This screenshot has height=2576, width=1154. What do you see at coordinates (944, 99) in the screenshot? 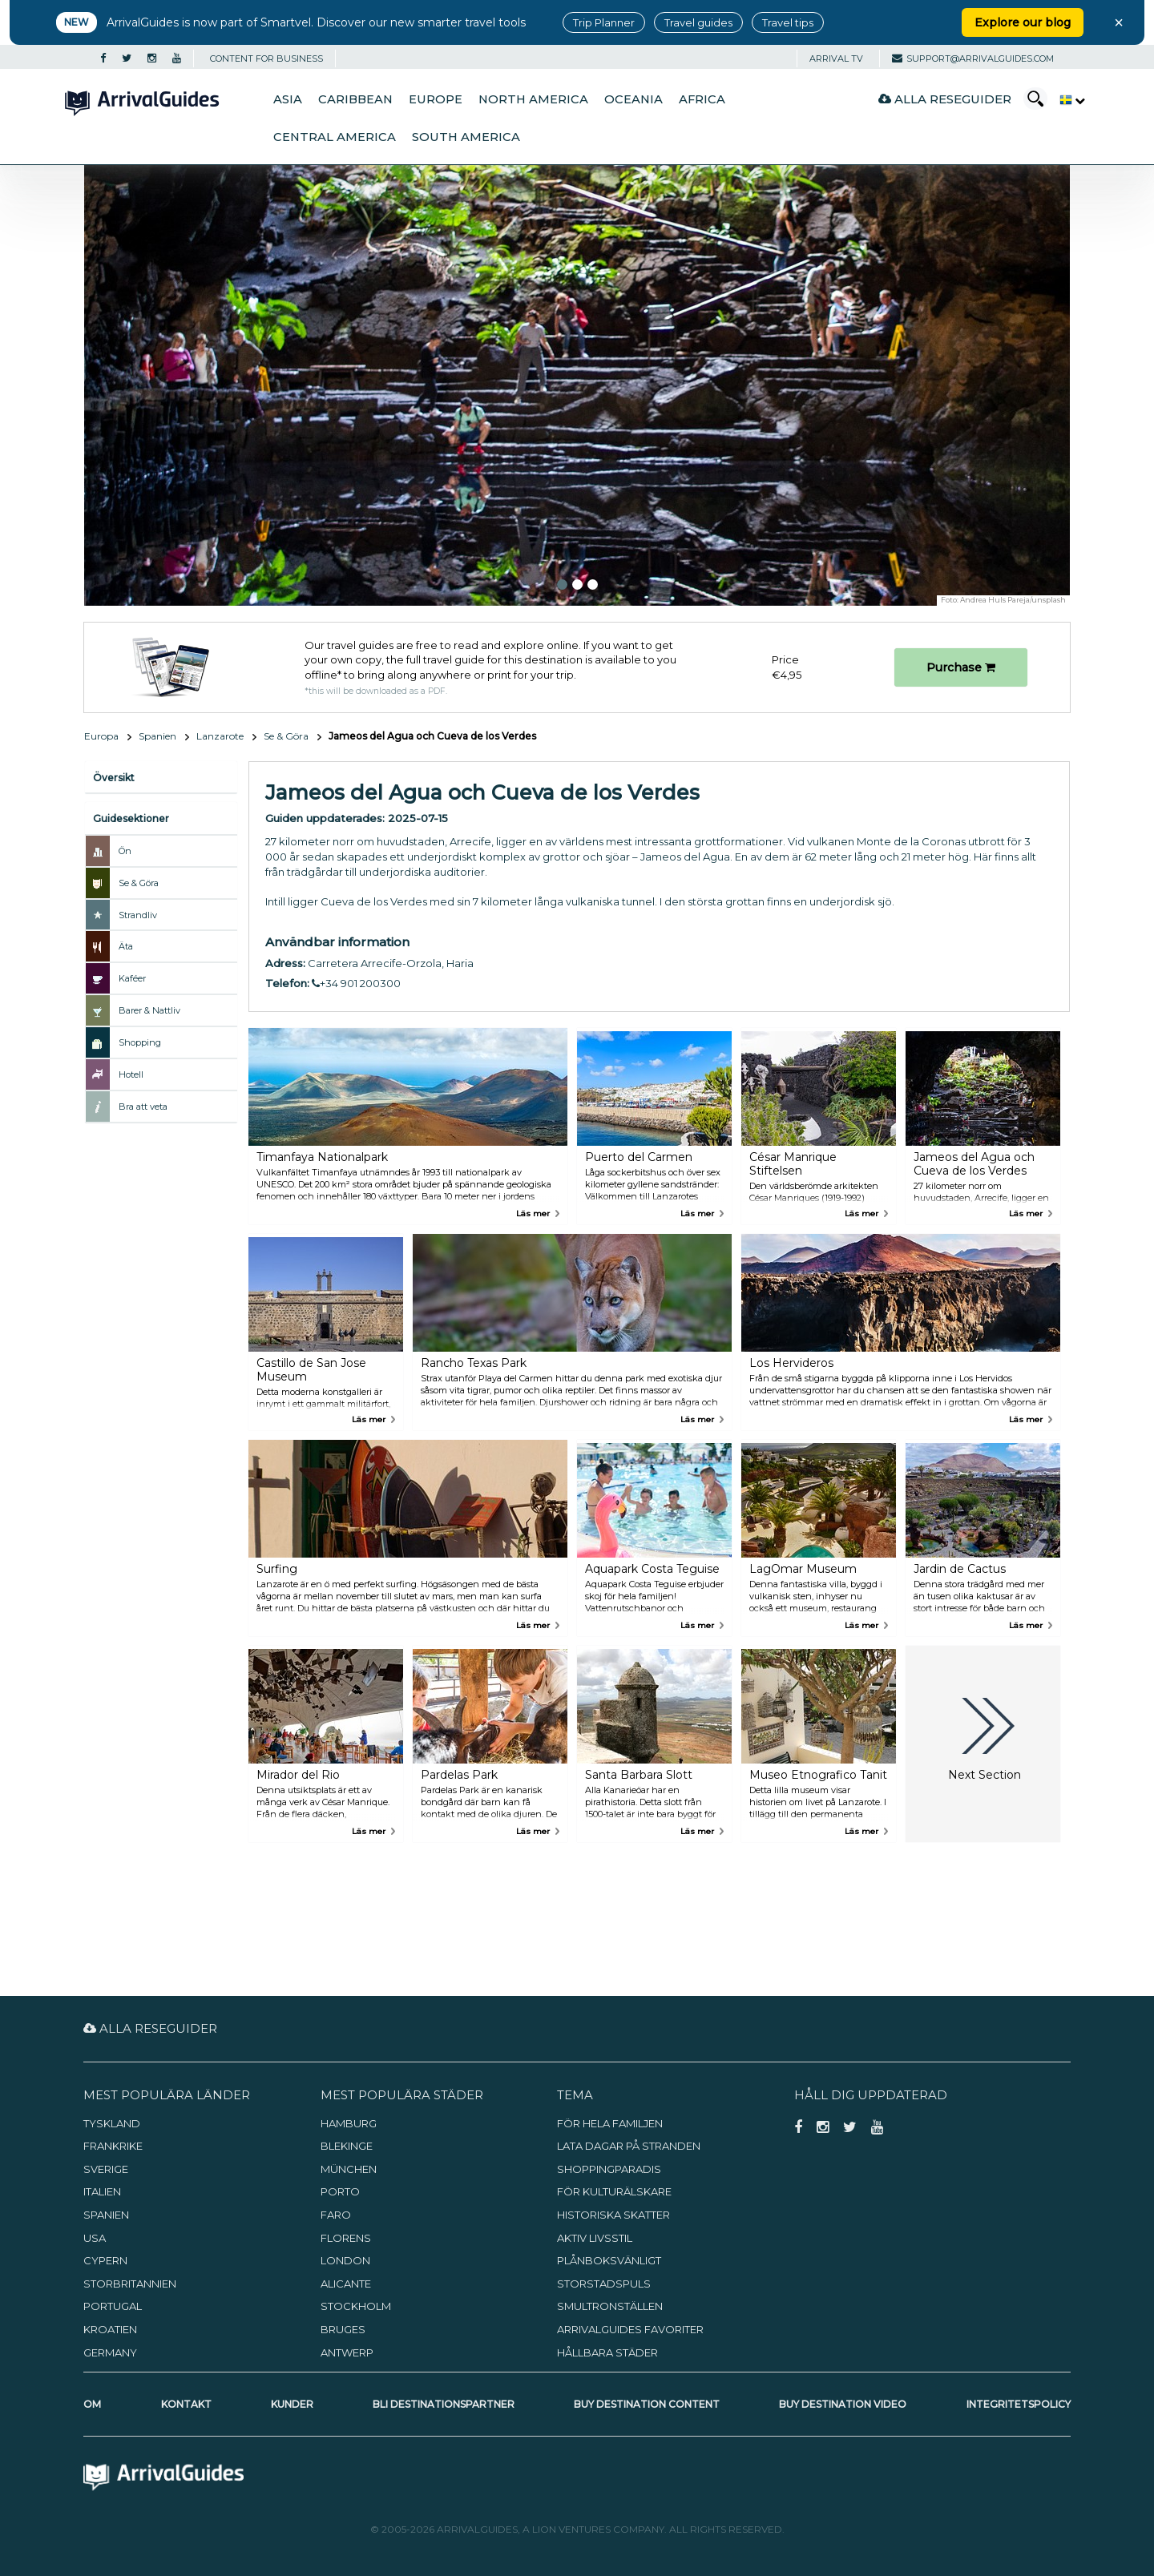
I see `Alla reseguider` at bounding box center [944, 99].